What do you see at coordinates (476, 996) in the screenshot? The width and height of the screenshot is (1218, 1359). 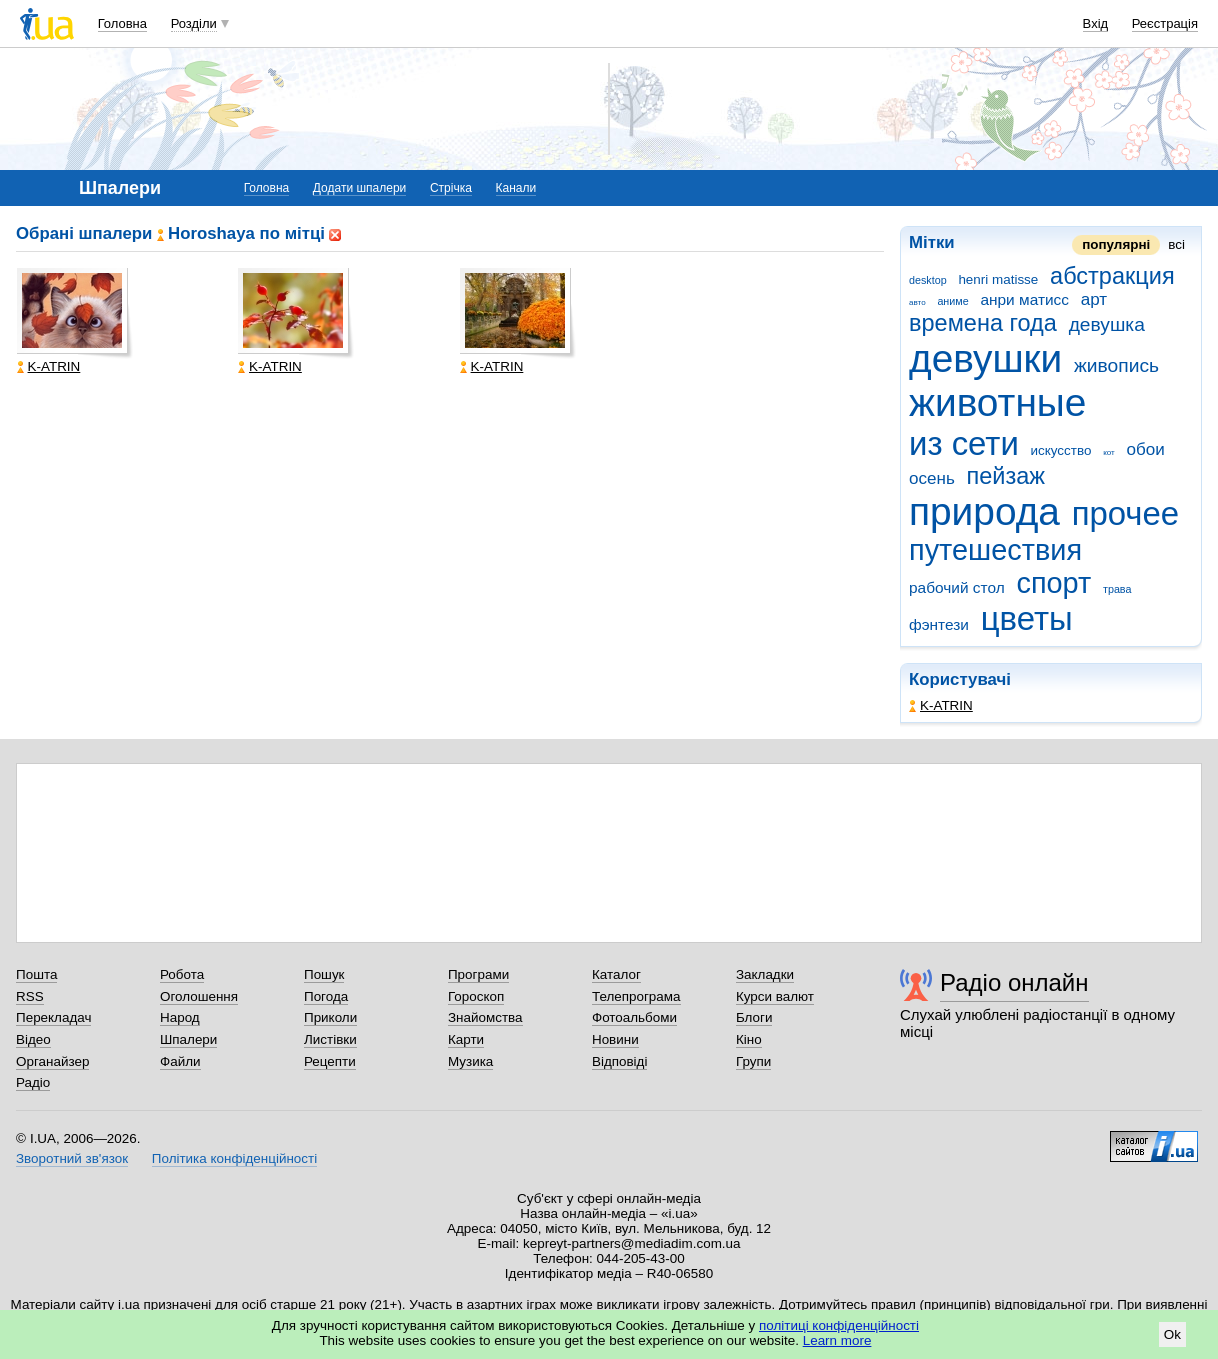 I see `Гороскоп` at bounding box center [476, 996].